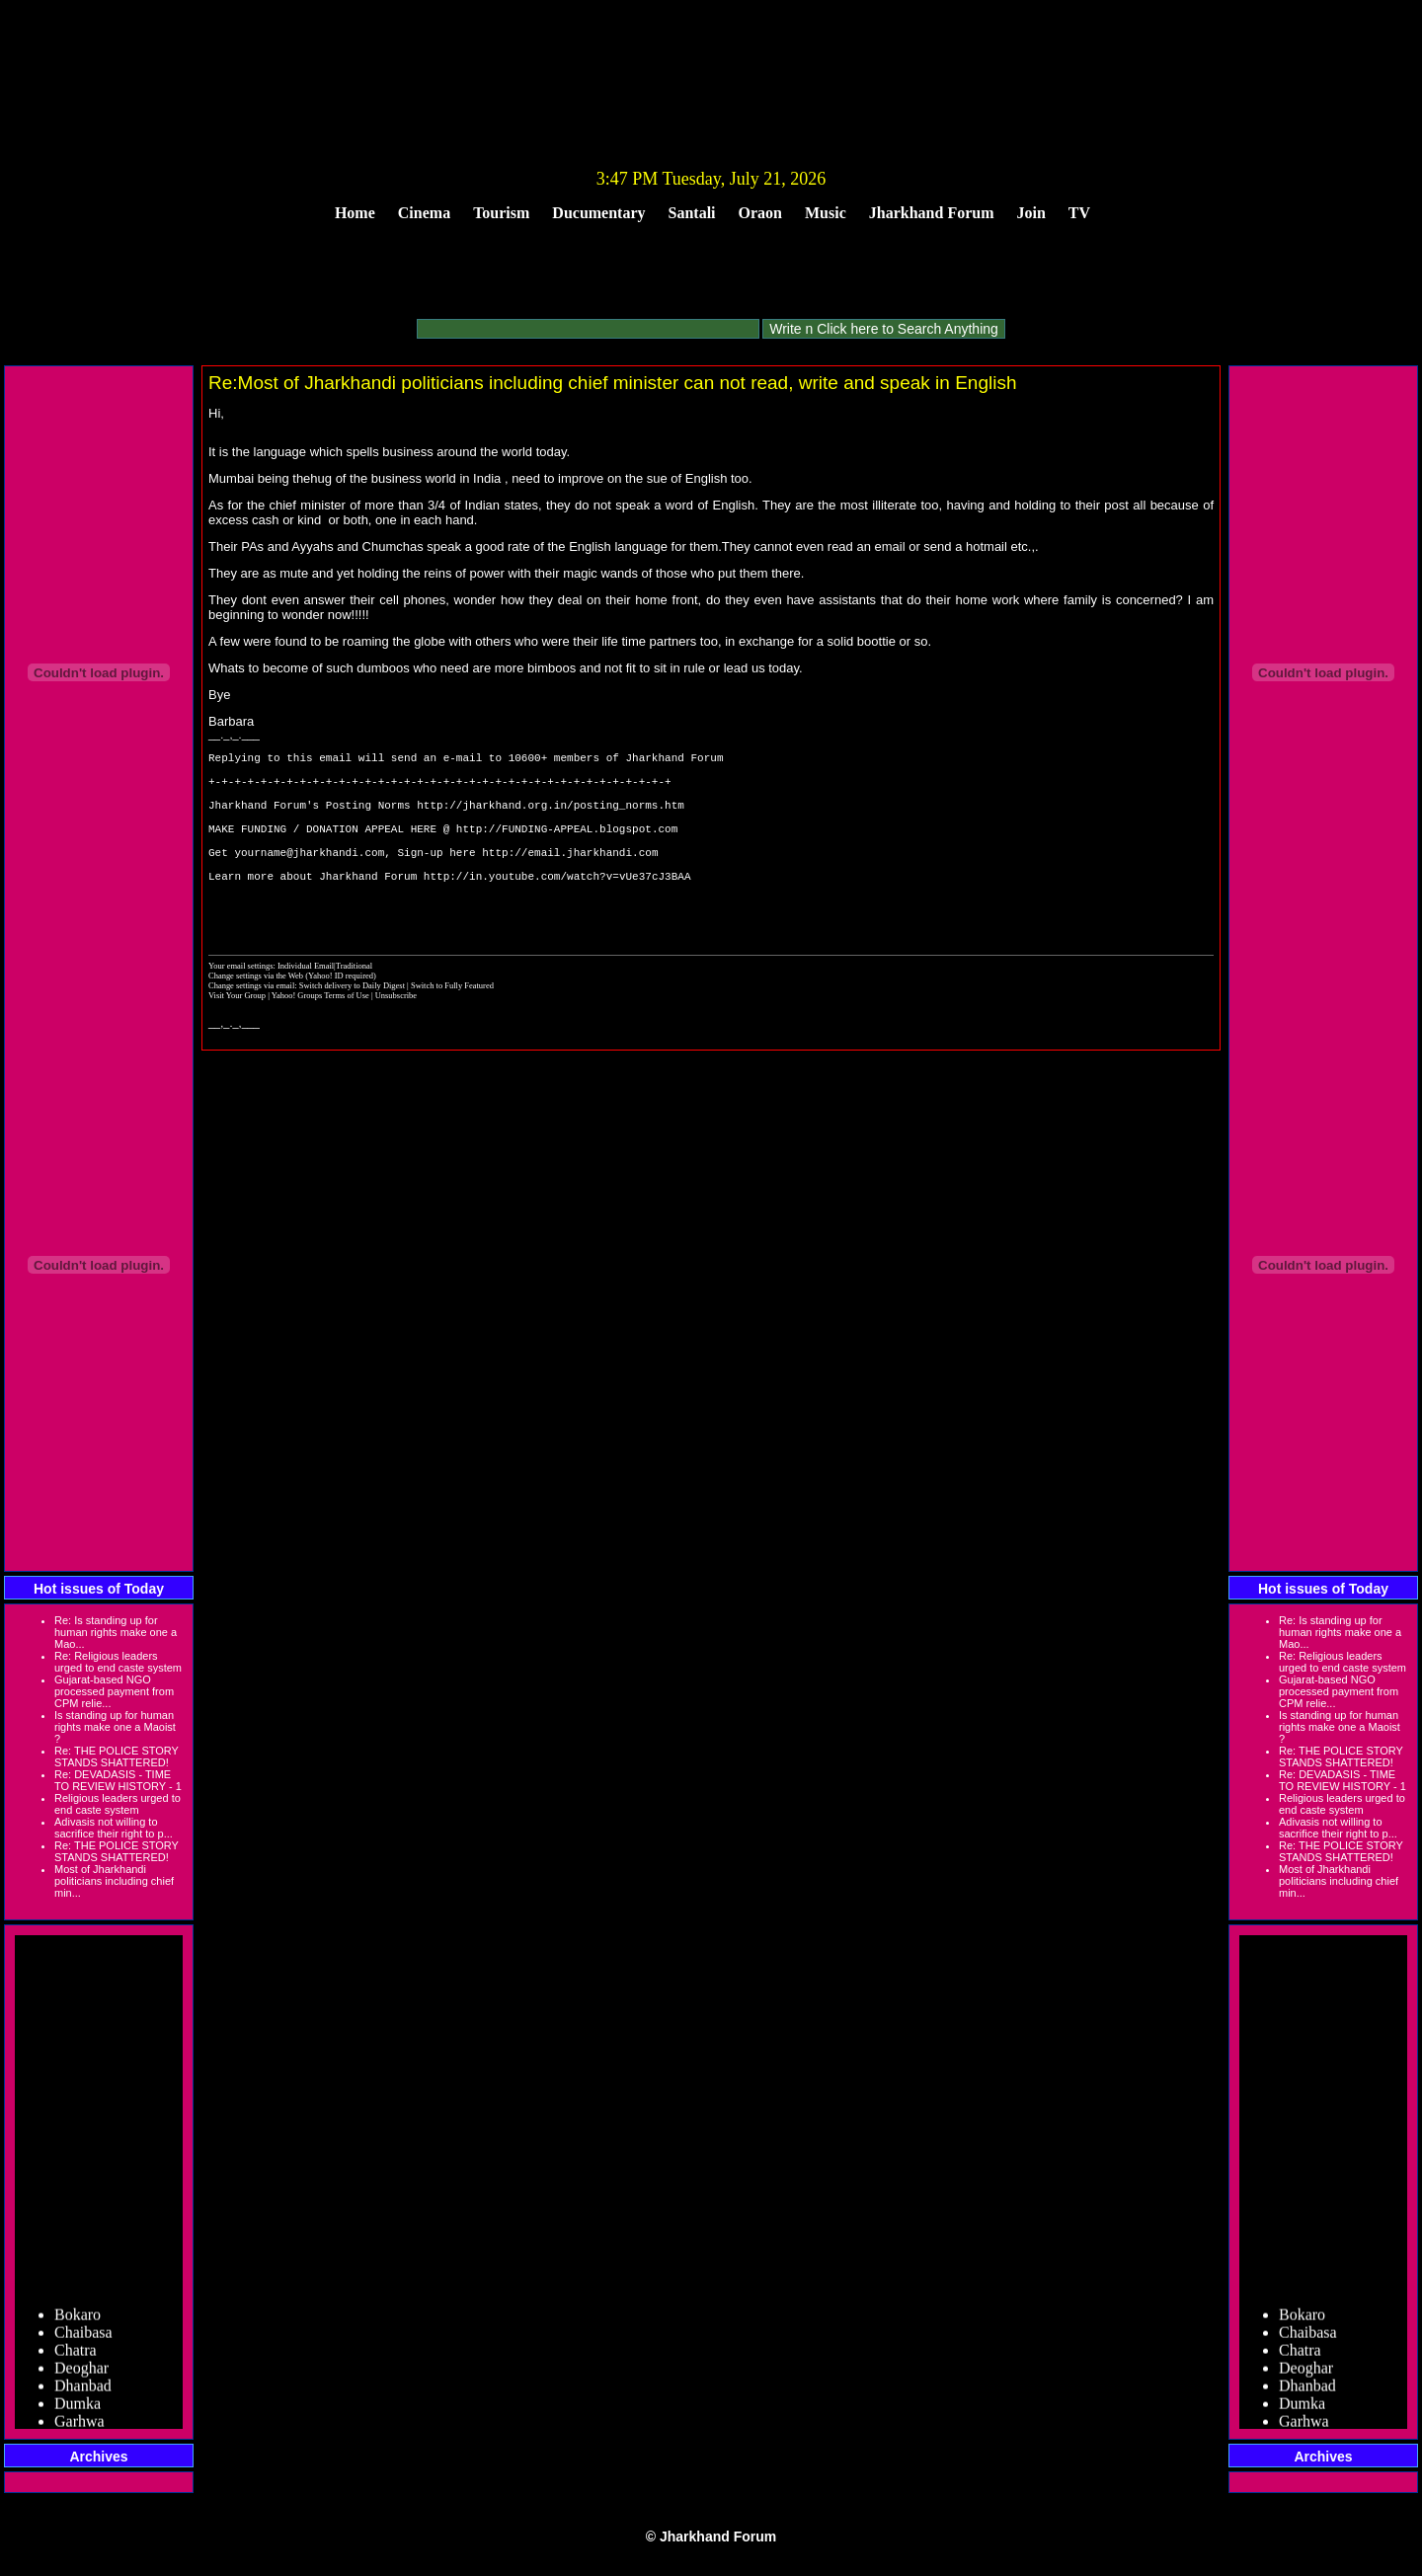 The height and width of the screenshot is (2576, 1422). Describe the element at coordinates (452, 1027) in the screenshot. I see `Switch to Fully Featured` at that location.